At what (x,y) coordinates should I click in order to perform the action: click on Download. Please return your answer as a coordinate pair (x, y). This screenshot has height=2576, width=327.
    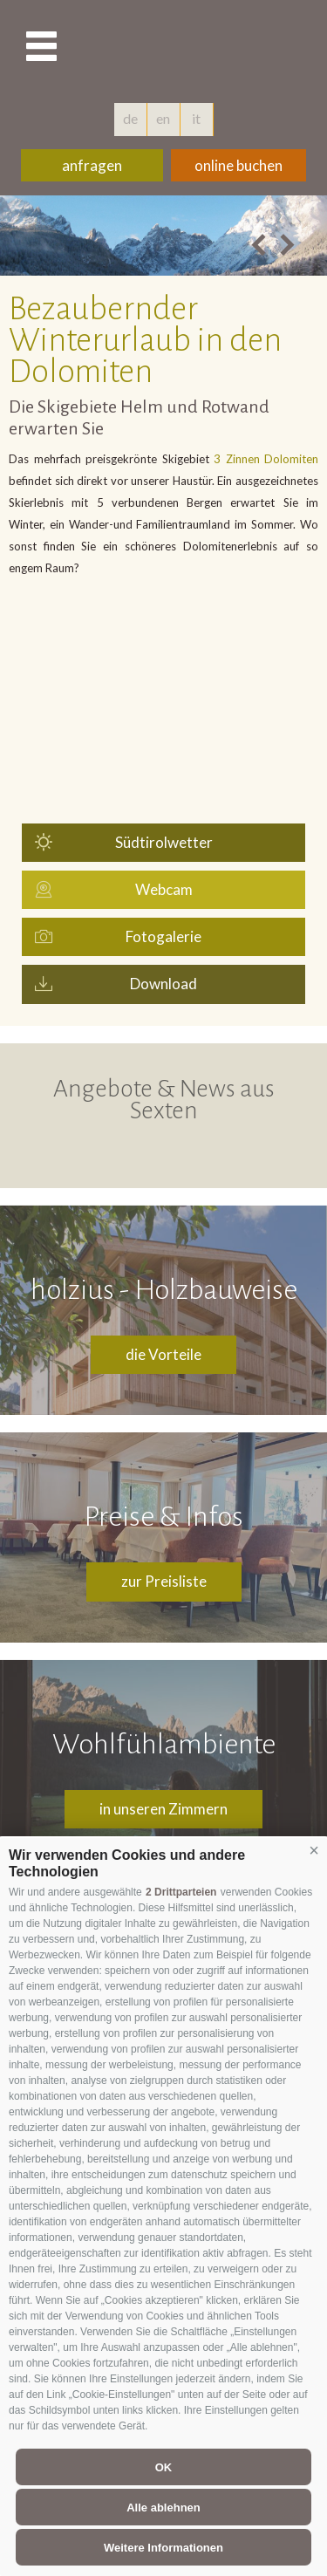
    Looking at the image, I should click on (163, 983).